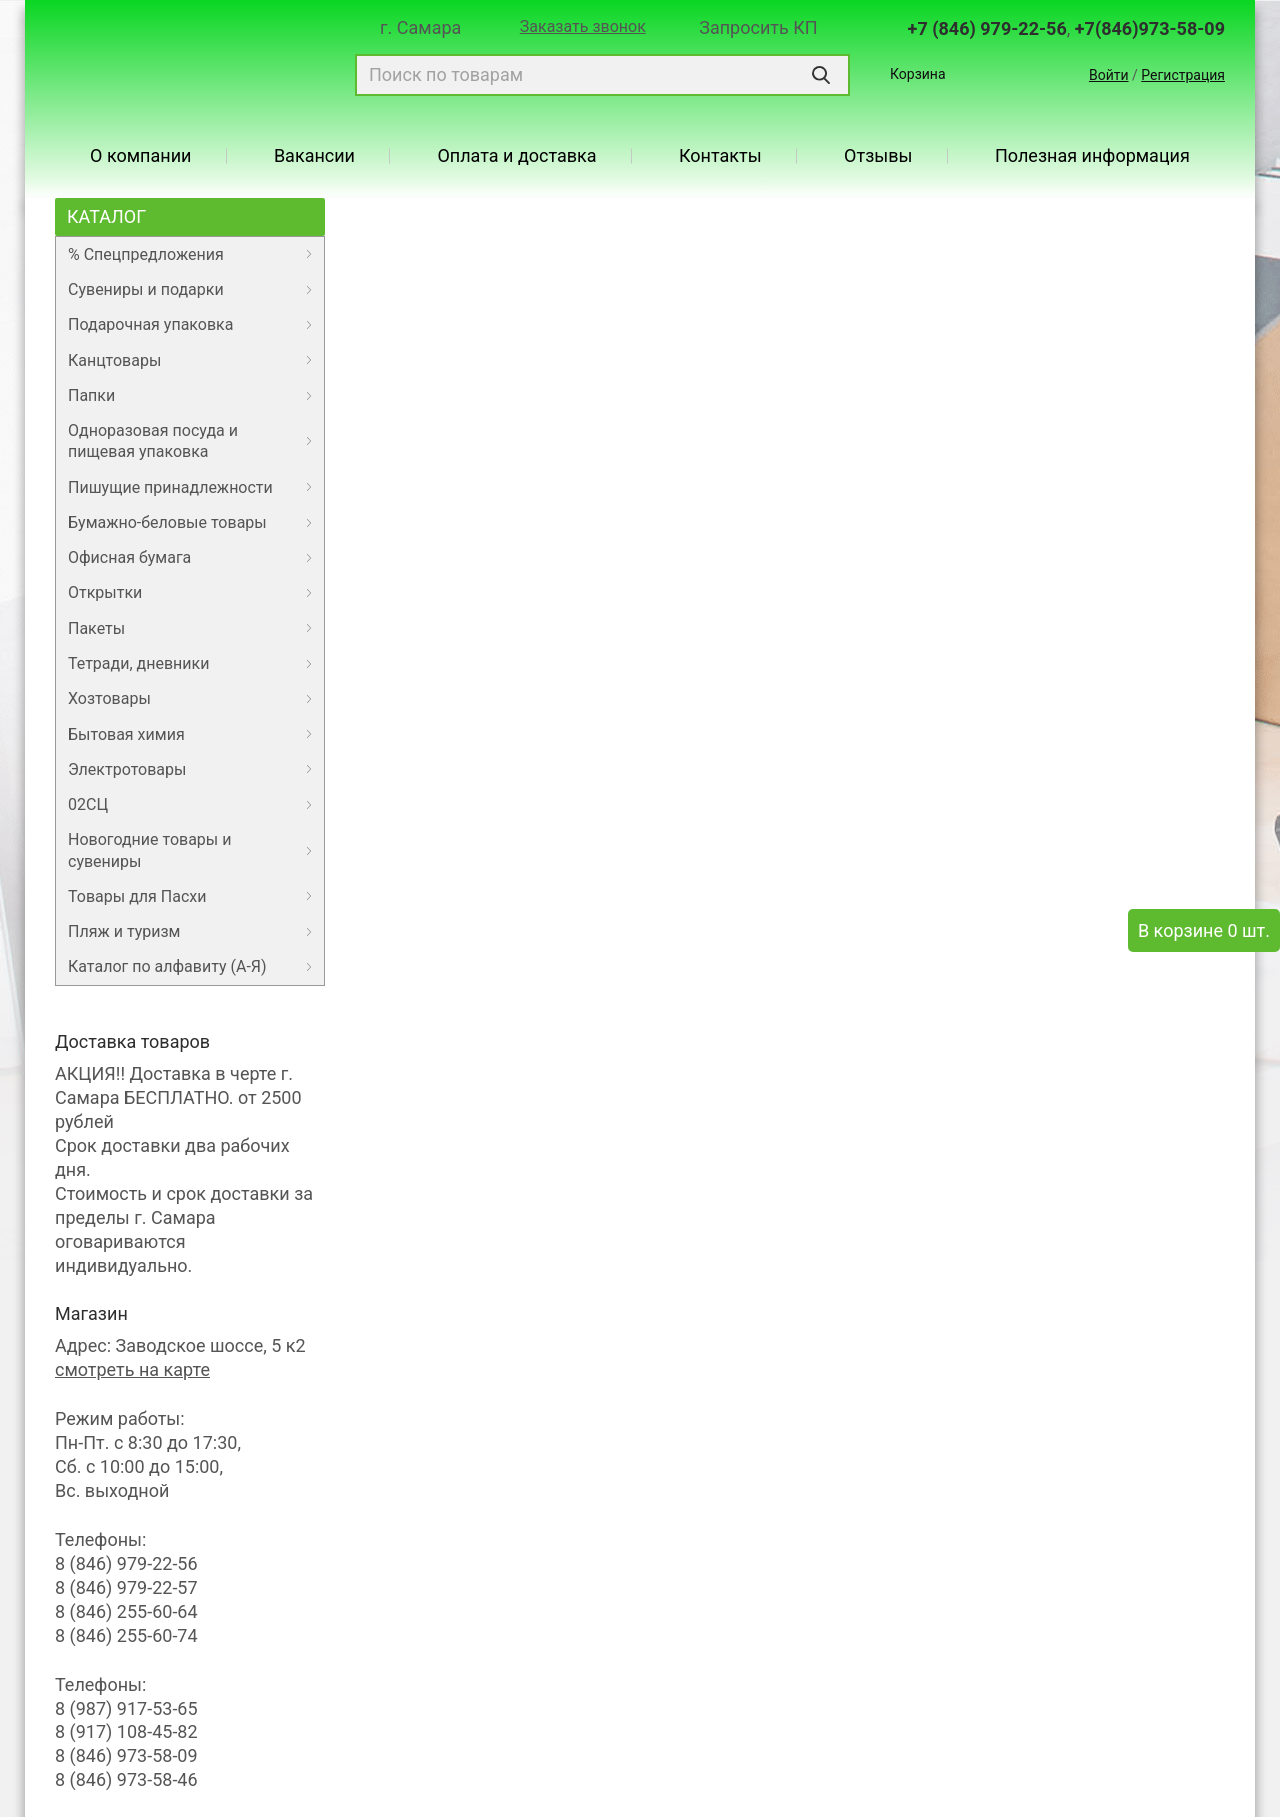 The height and width of the screenshot is (1817, 1280). Describe the element at coordinates (167, 966) in the screenshot. I see `Каталог по алфавиту (А-Я)` at that location.